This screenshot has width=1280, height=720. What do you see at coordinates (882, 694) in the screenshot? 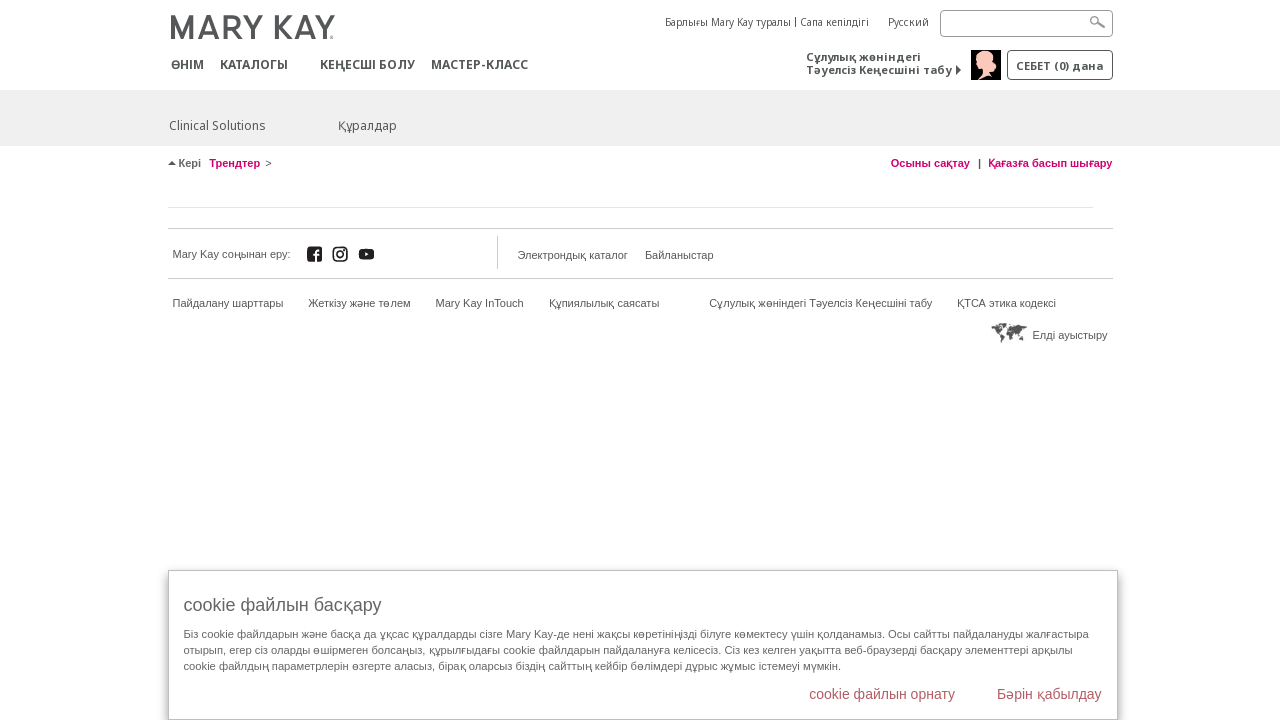
I see `cookie файлын орнату` at bounding box center [882, 694].